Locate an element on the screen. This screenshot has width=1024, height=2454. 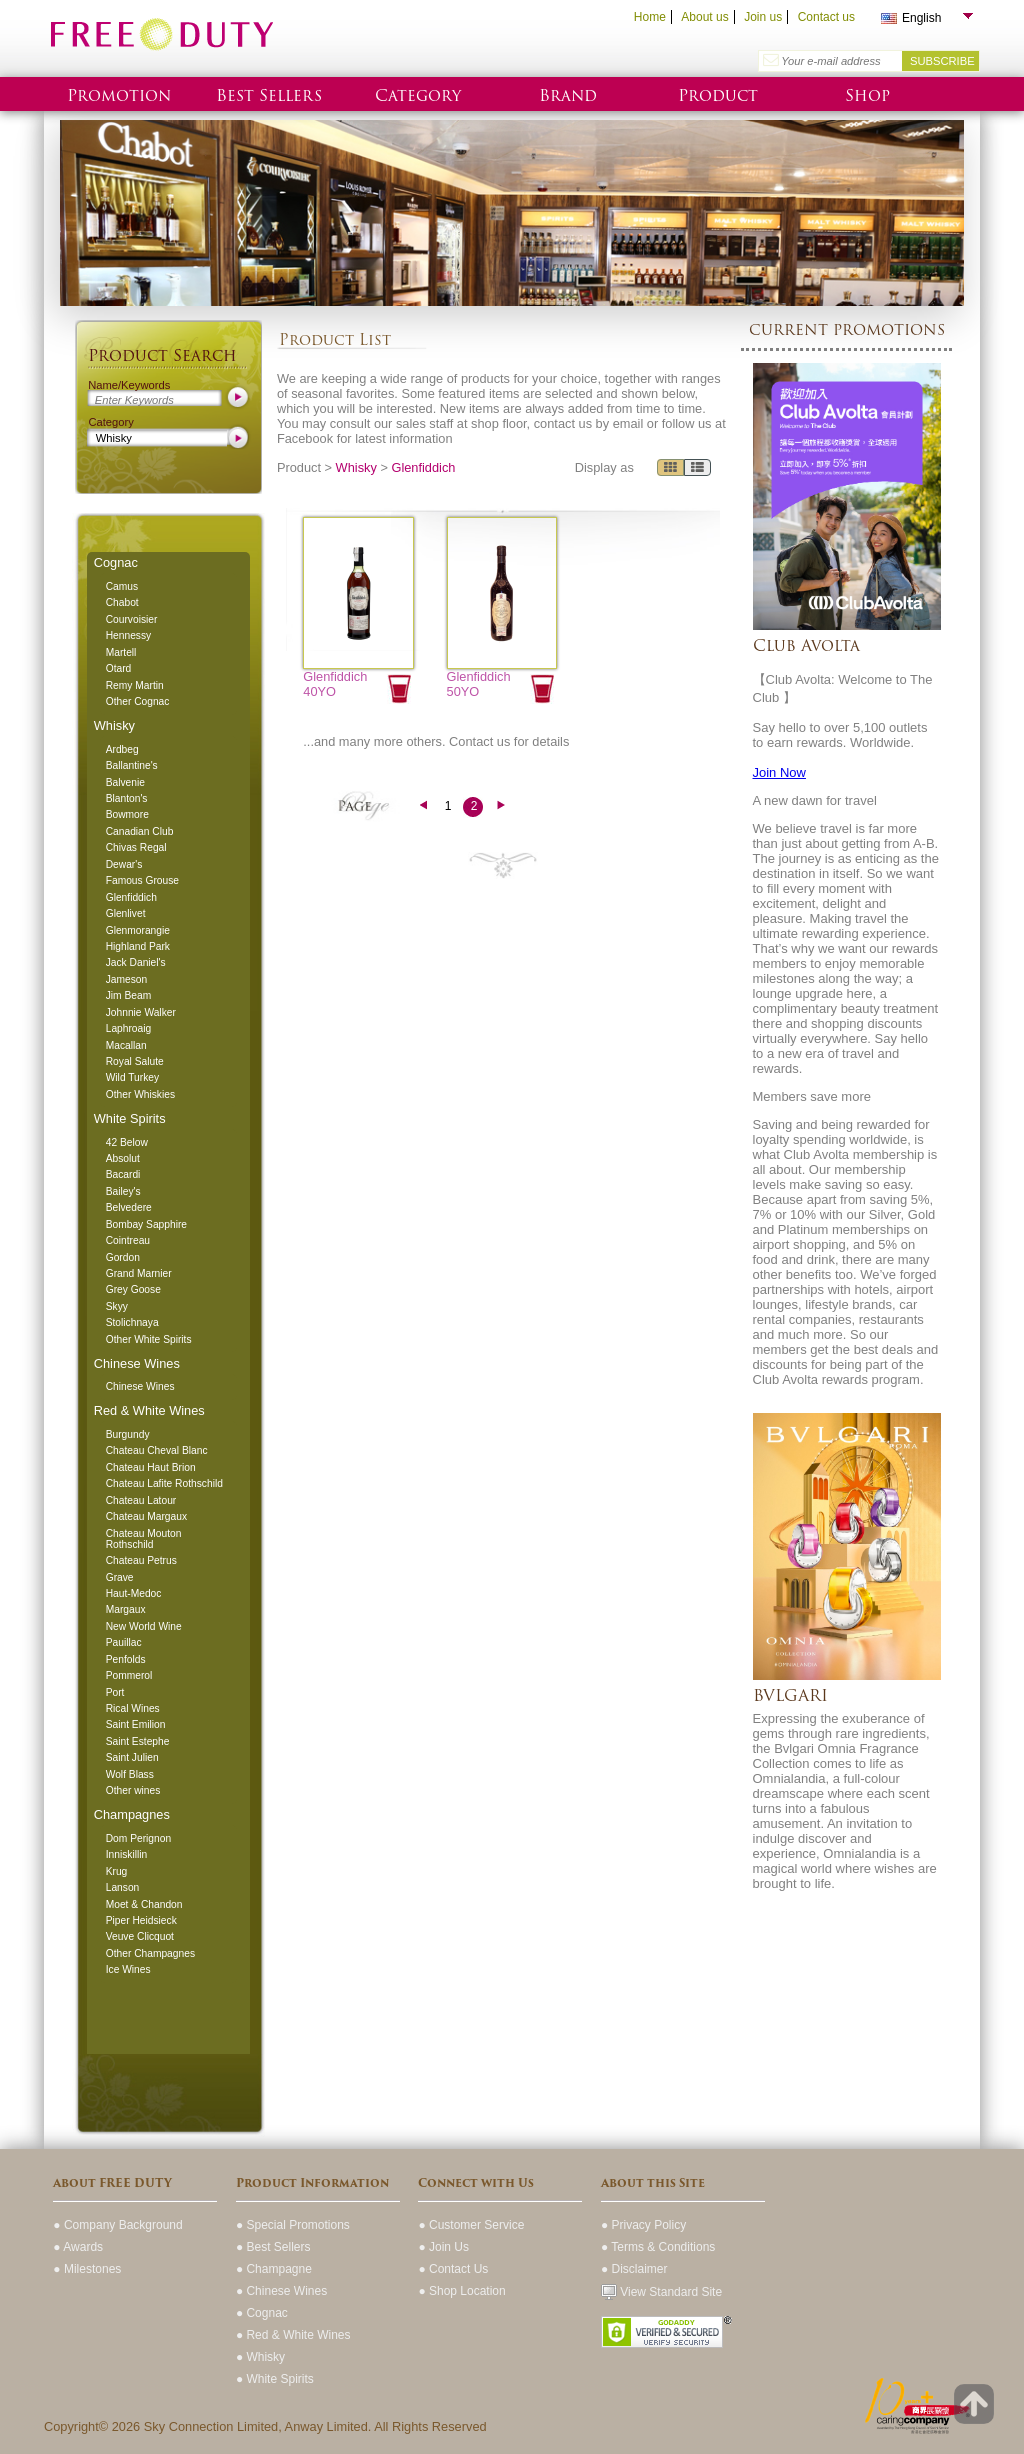
Other wines is located at coordinates (133, 1790).